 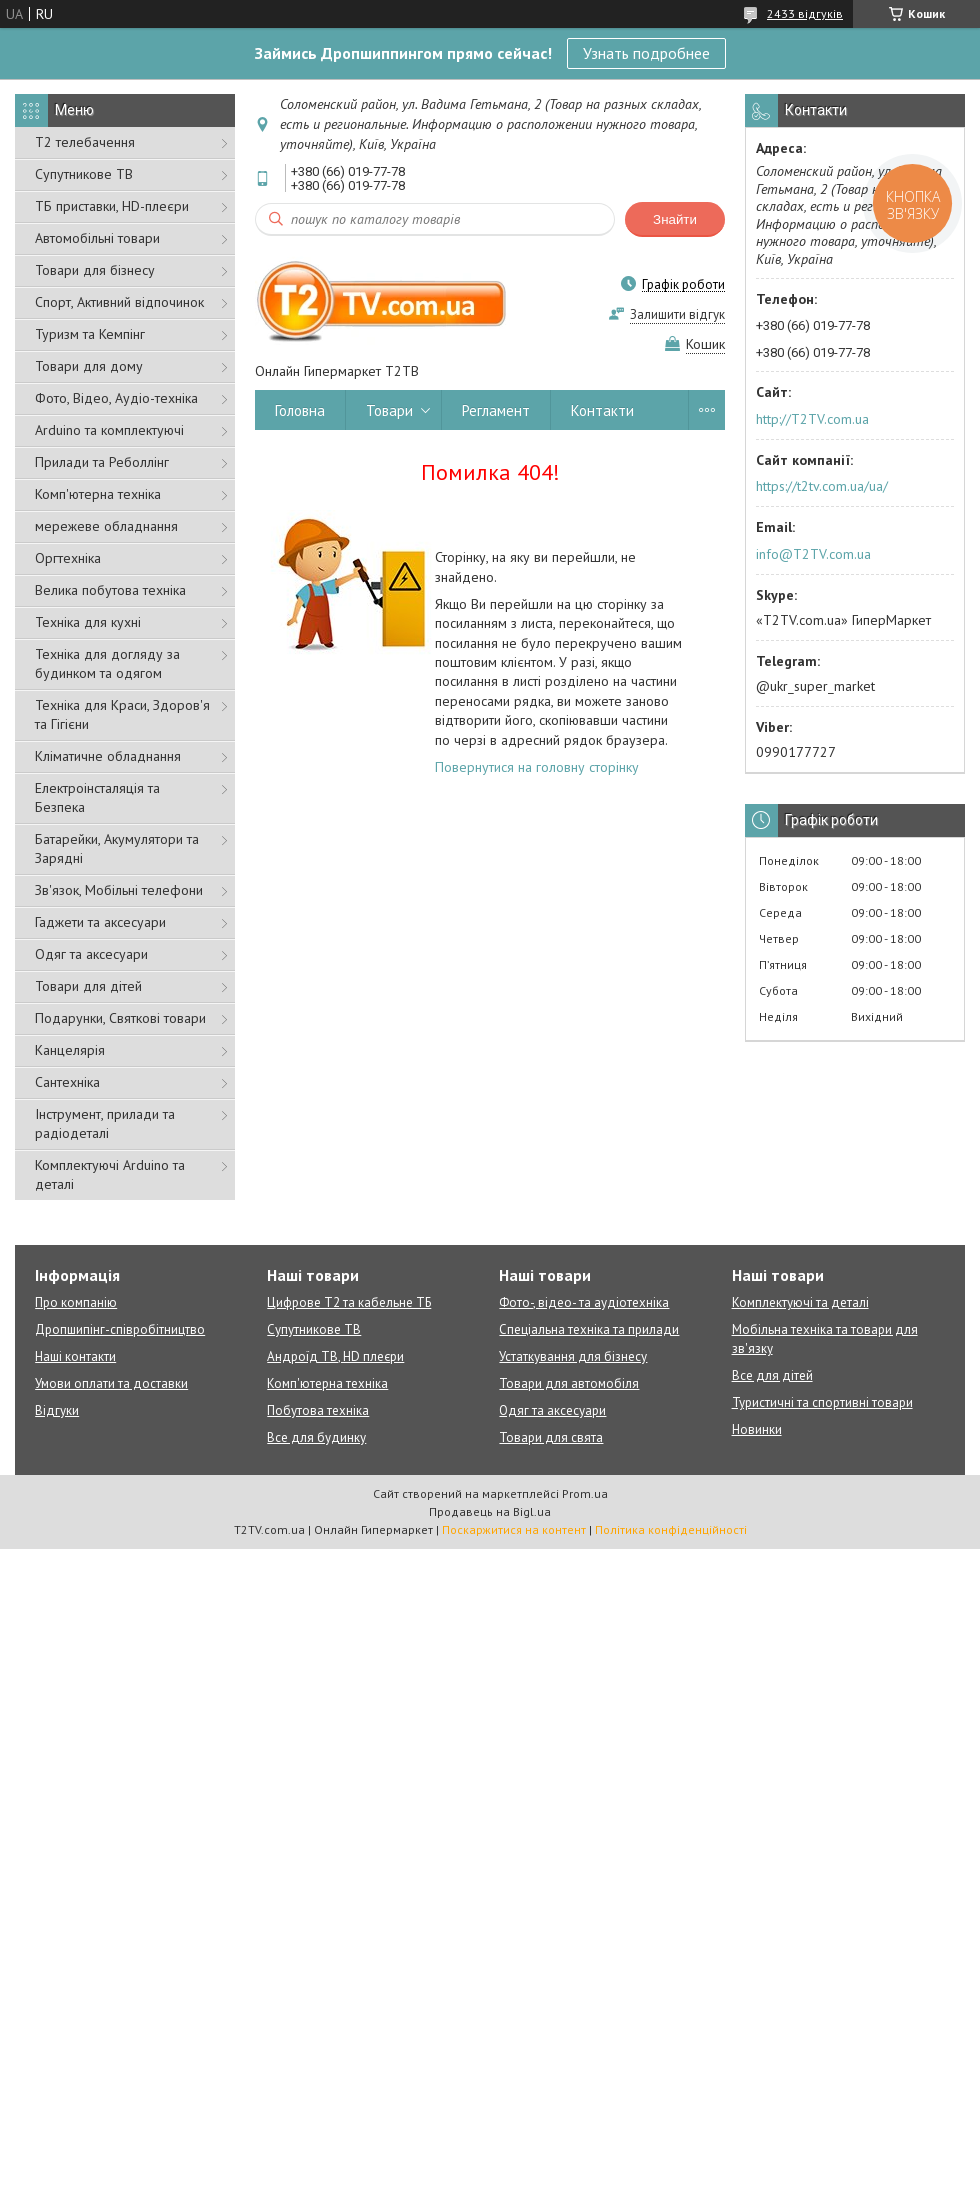 What do you see at coordinates (112, 206) in the screenshot?
I see `ТБ приставки, HD-плеєри` at bounding box center [112, 206].